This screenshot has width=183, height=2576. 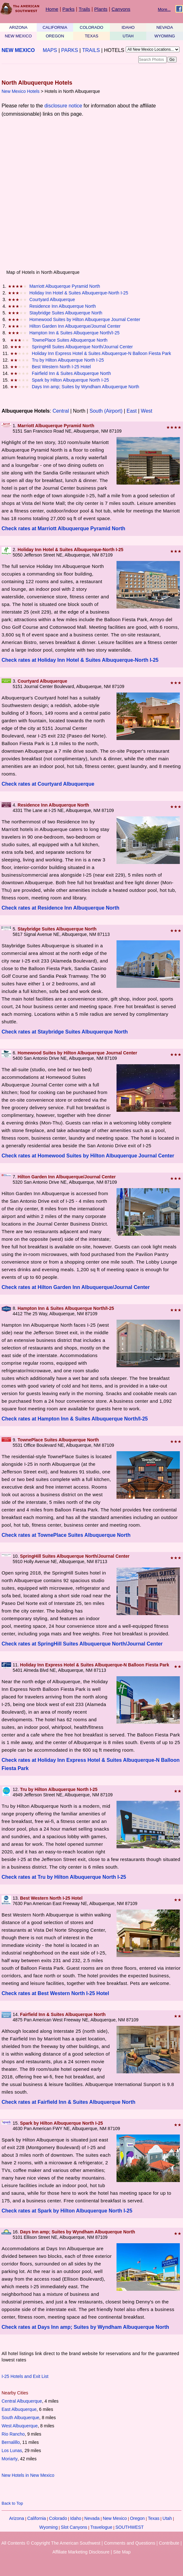 I want to click on Nevada, so click(x=91, y=2518).